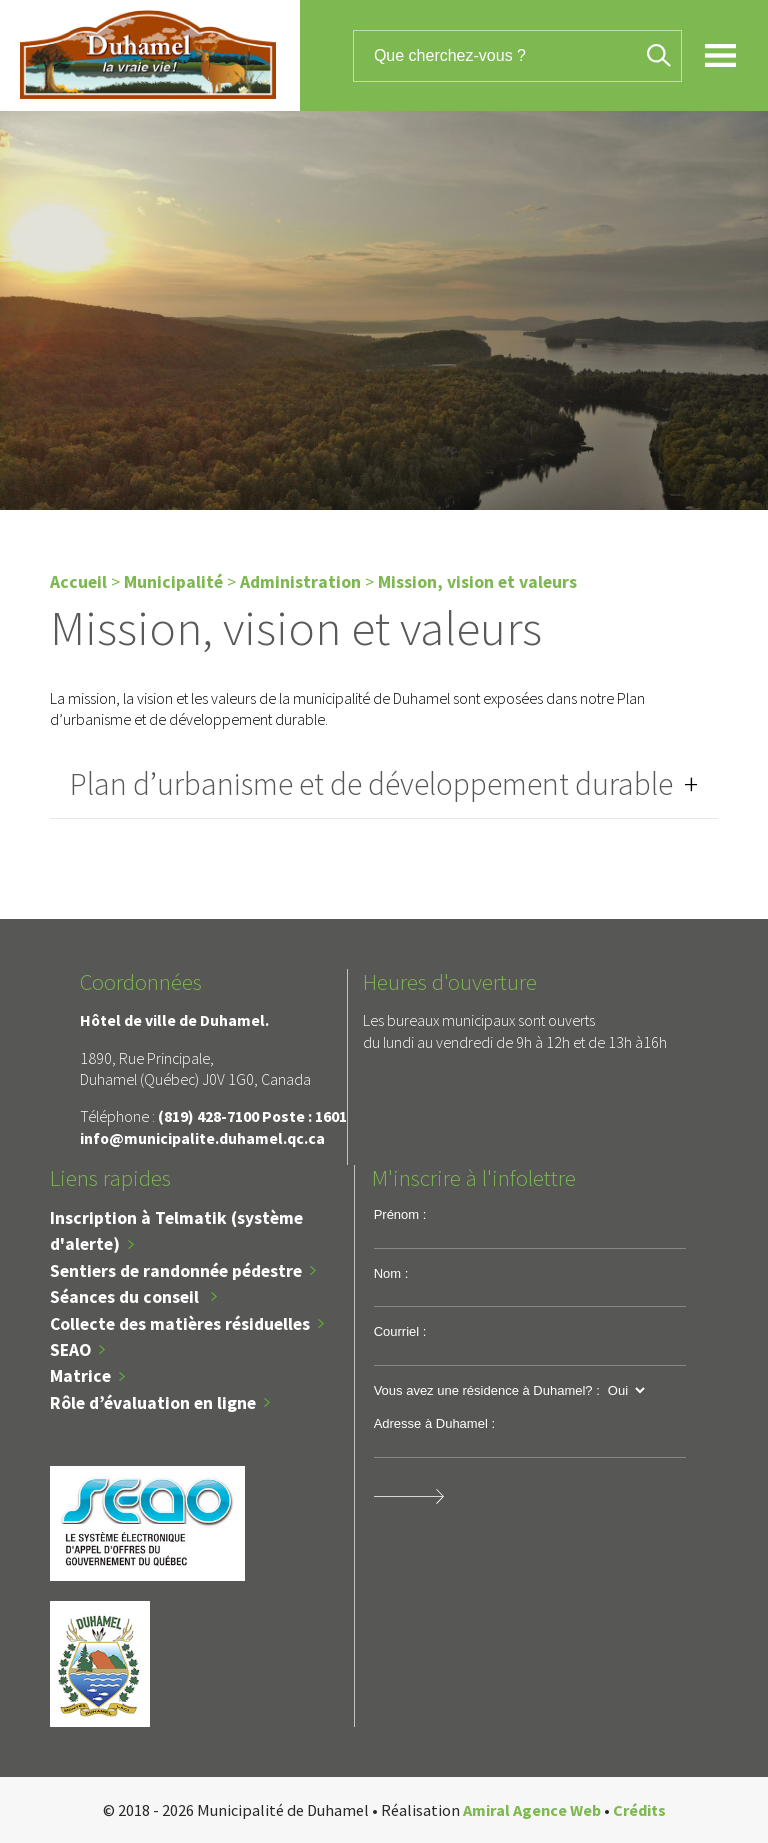 This screenshot has height=1843, width=768. I want to click on SEAO, so click(70, 1350).